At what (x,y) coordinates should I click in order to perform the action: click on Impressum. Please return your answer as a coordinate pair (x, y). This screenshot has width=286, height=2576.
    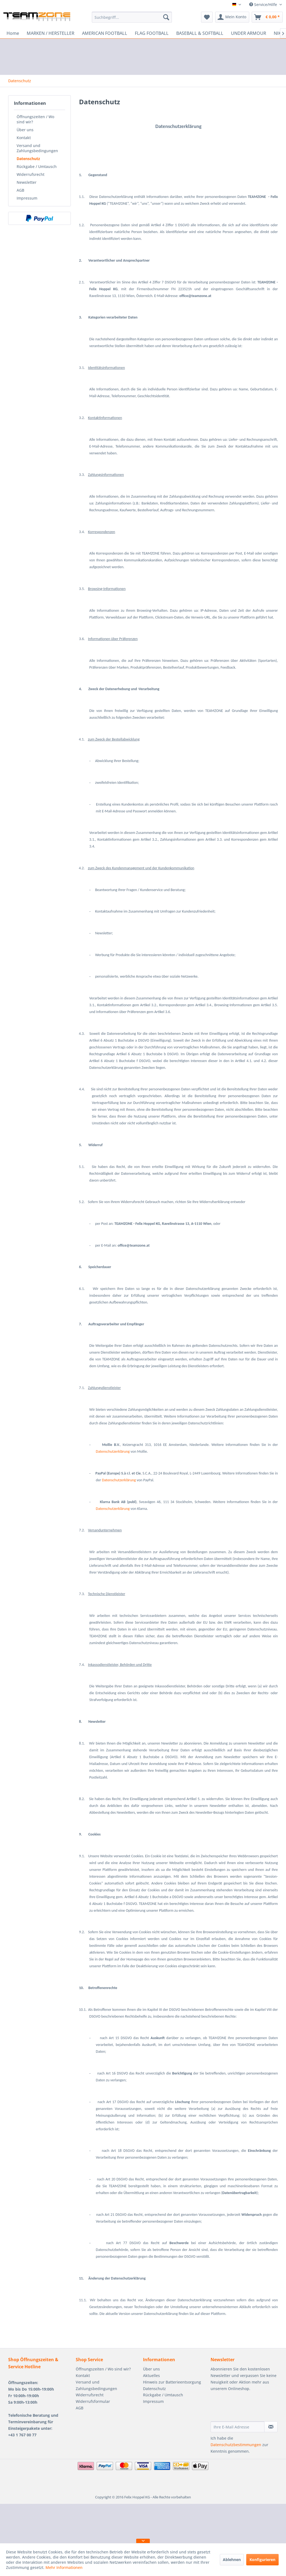
    Looking at the image, I should click on (27, 198).